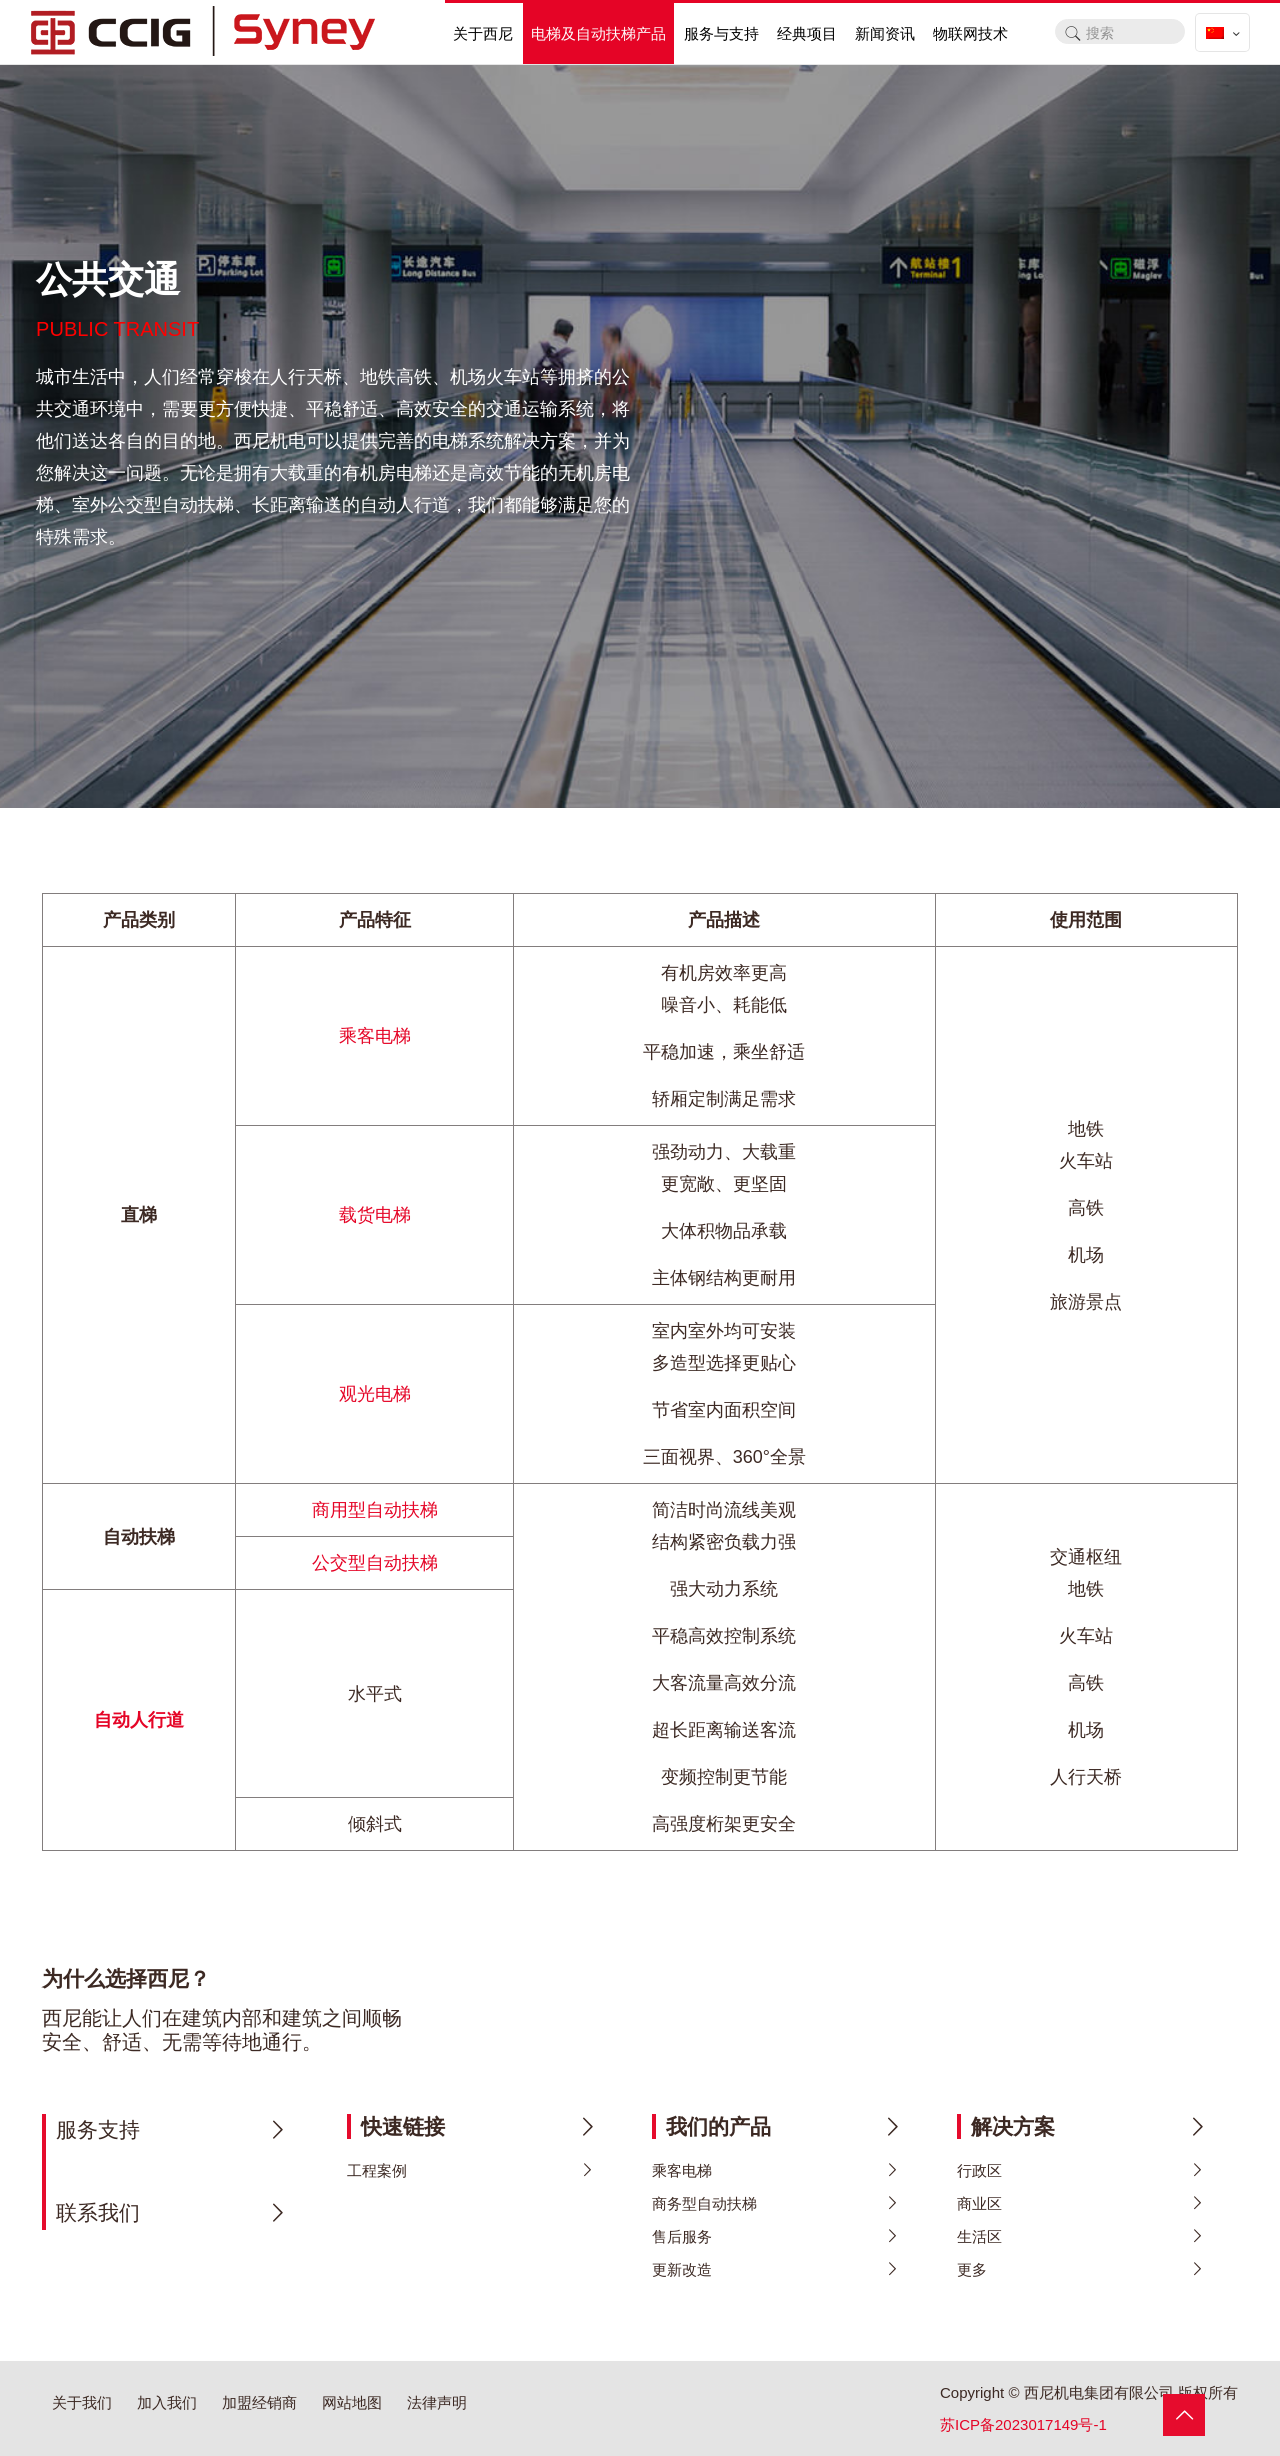  Describe the element at coordinates (704, 2203) in the screenshot. I see `商务型自动扶梯` at that location.